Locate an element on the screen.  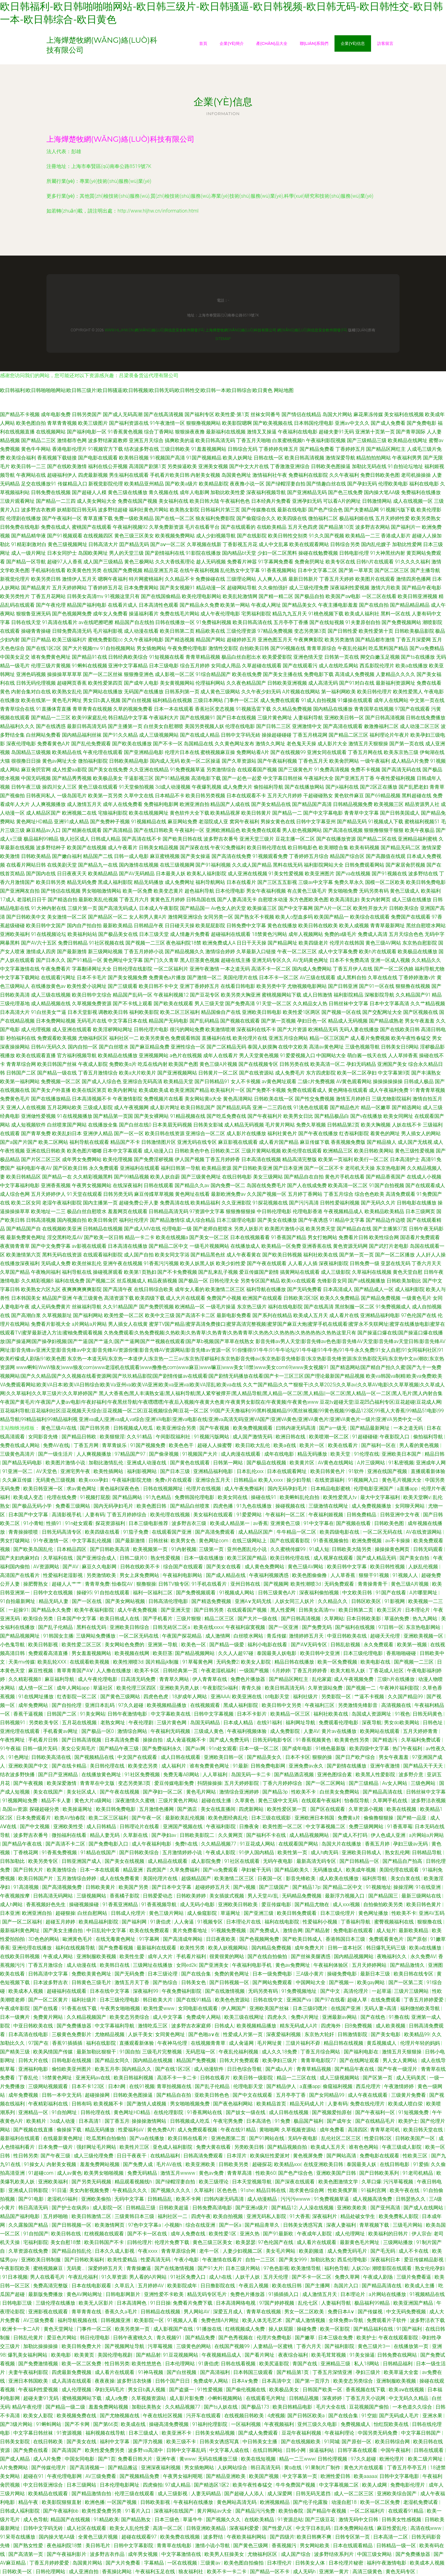
亚洲无码私人影院 is located at coordinates (267, 2216).